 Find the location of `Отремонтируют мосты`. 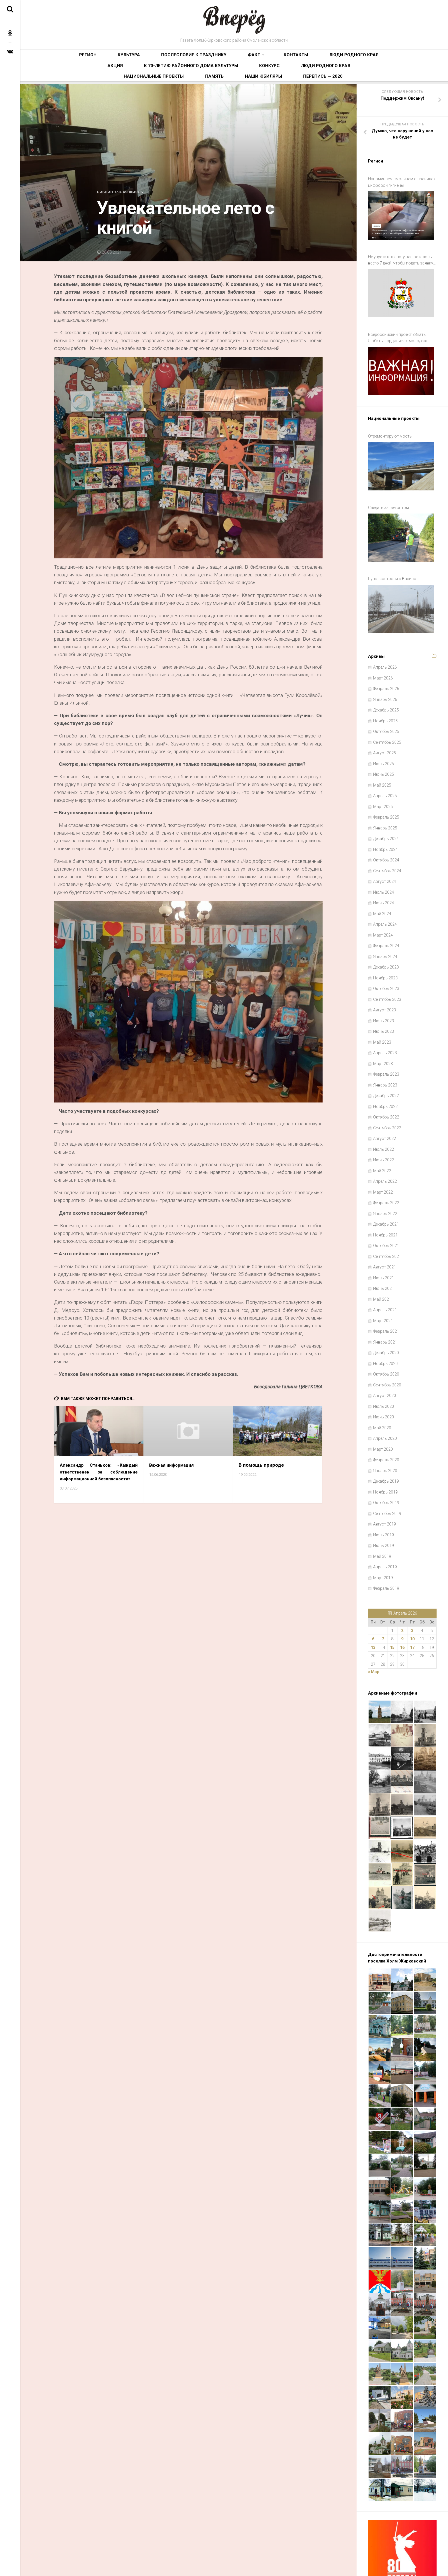

Отремонтируют мосты is located at coordinates (390, 418).